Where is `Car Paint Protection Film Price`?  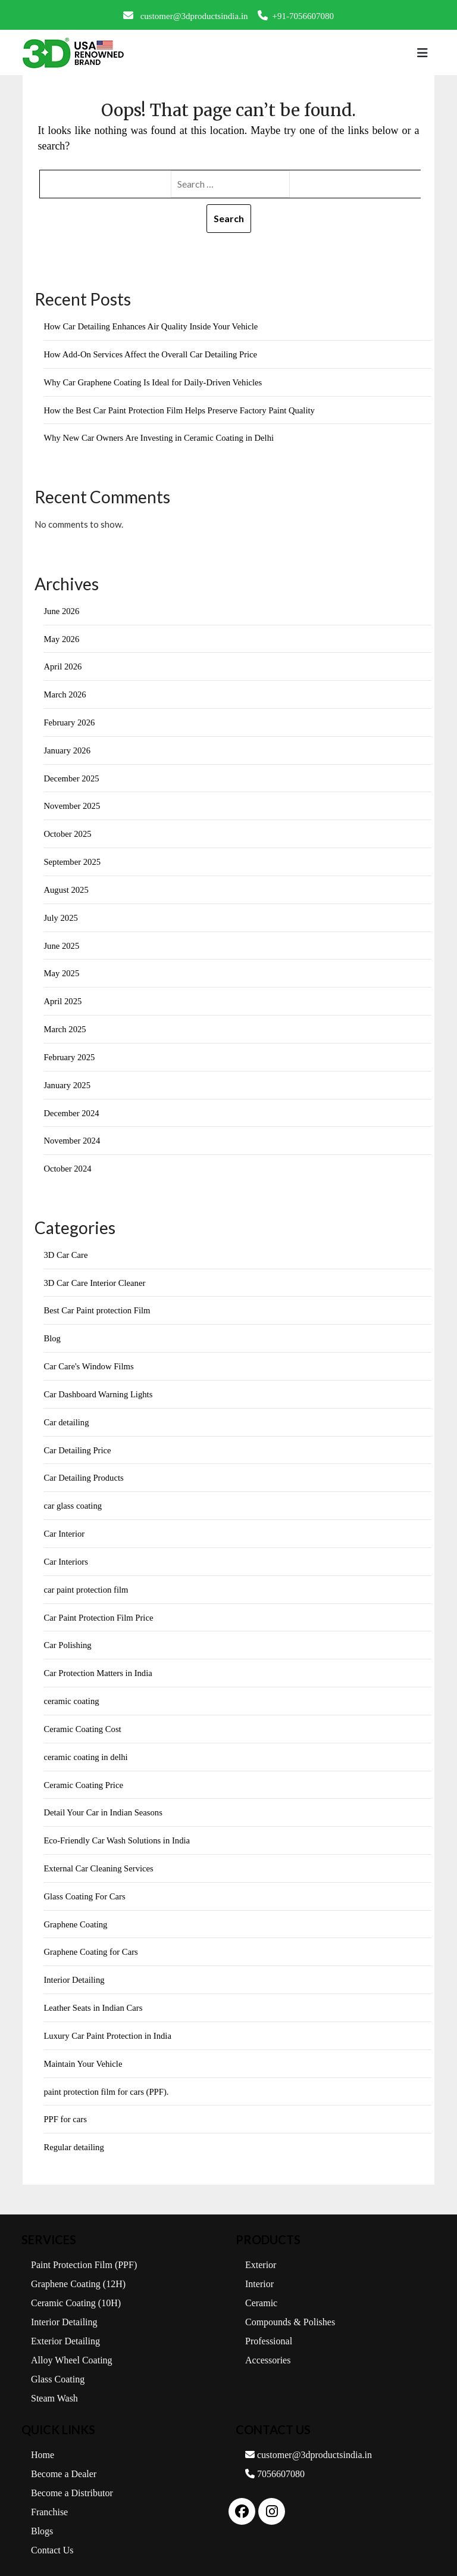
Car Paint Protection Film Price is located at coordinates (99, 1607).